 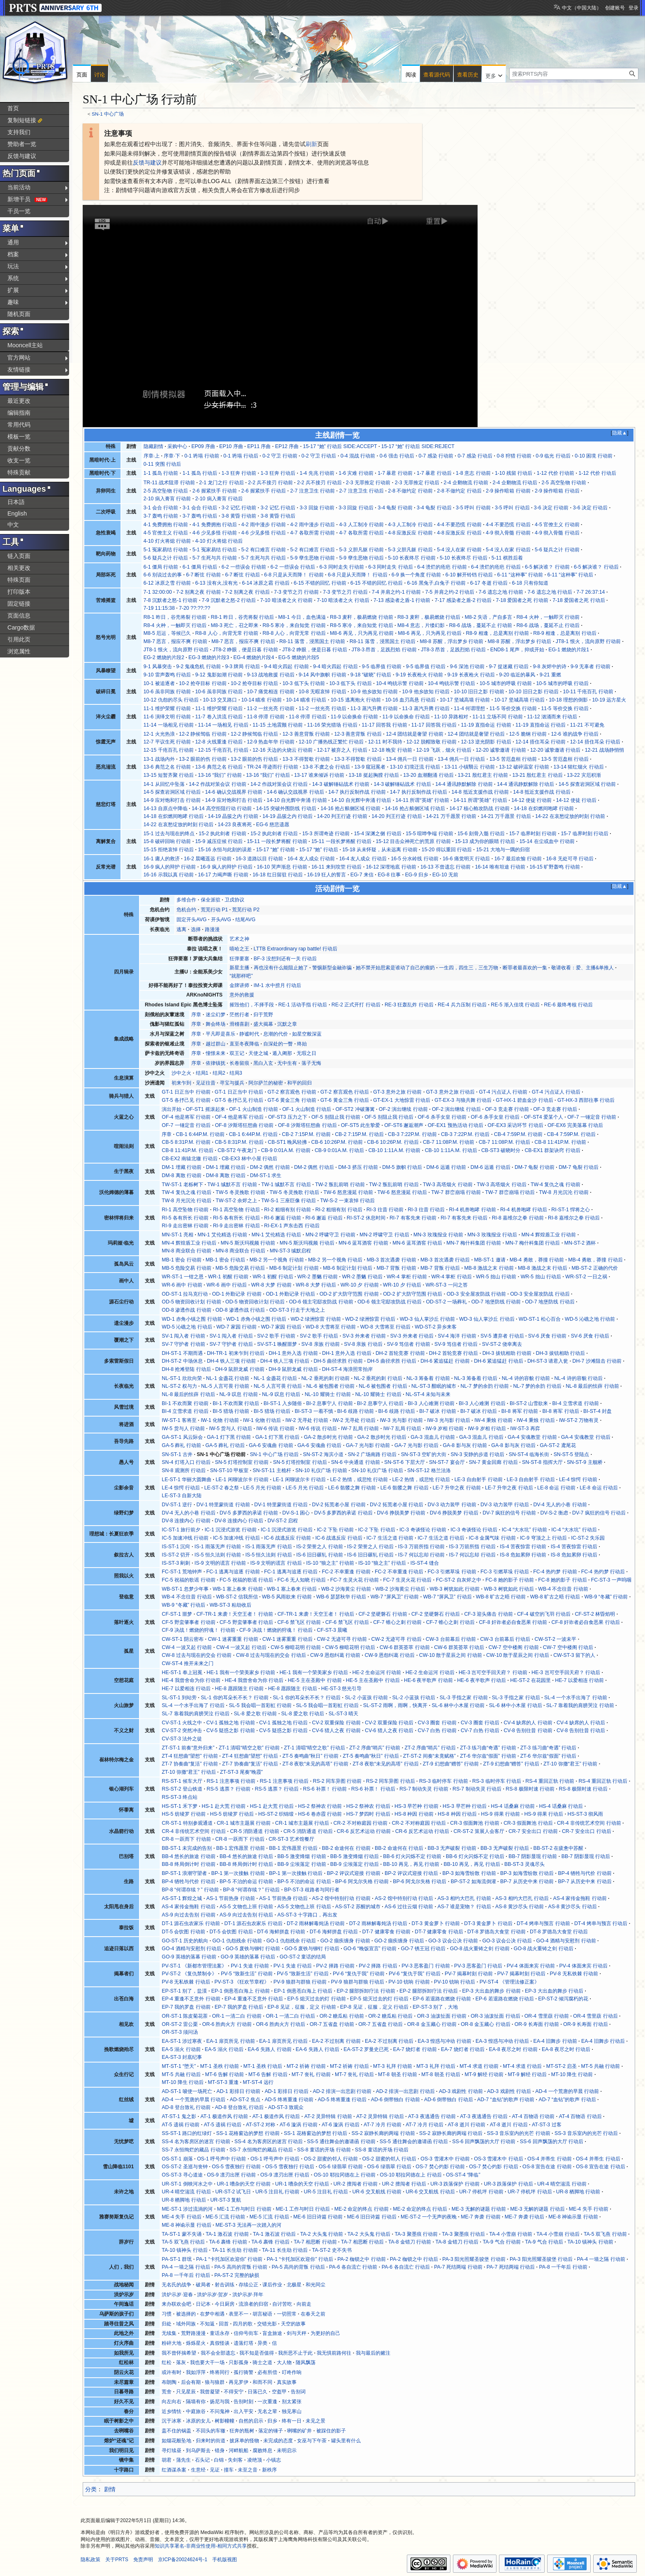 I want to click on 11-6 演绎文明 行动前, so click(x=167, y=717).